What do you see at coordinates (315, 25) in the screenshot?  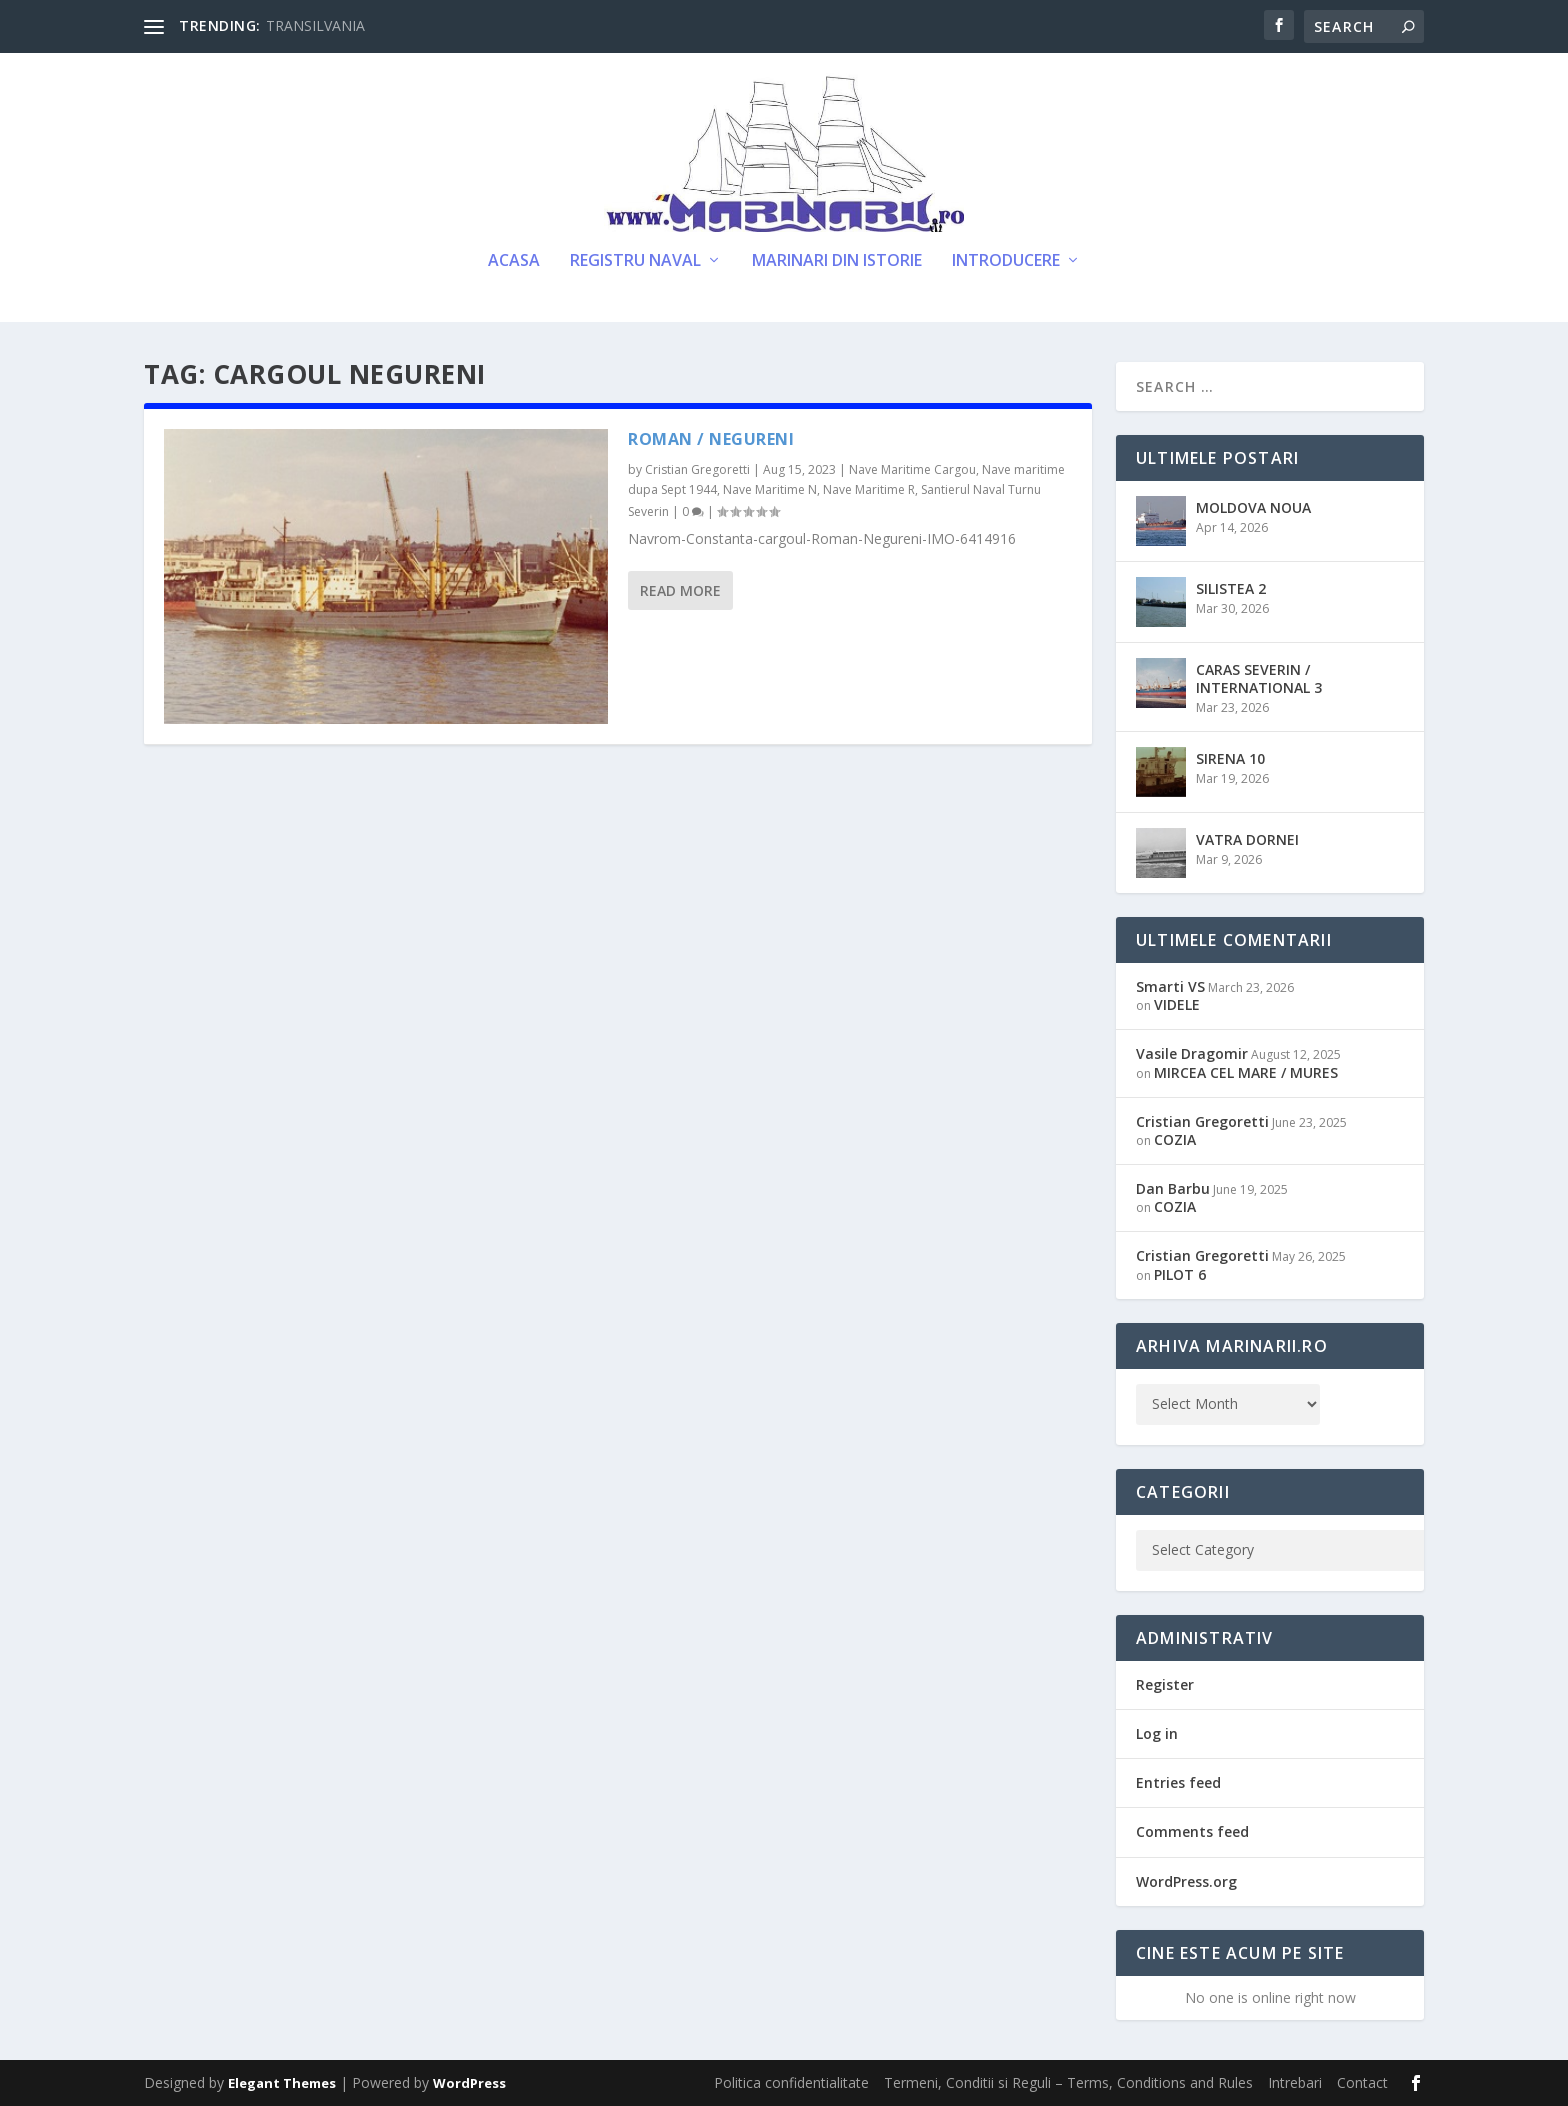 I see `TRANSILVANIA` at bounding box center [315, 25].